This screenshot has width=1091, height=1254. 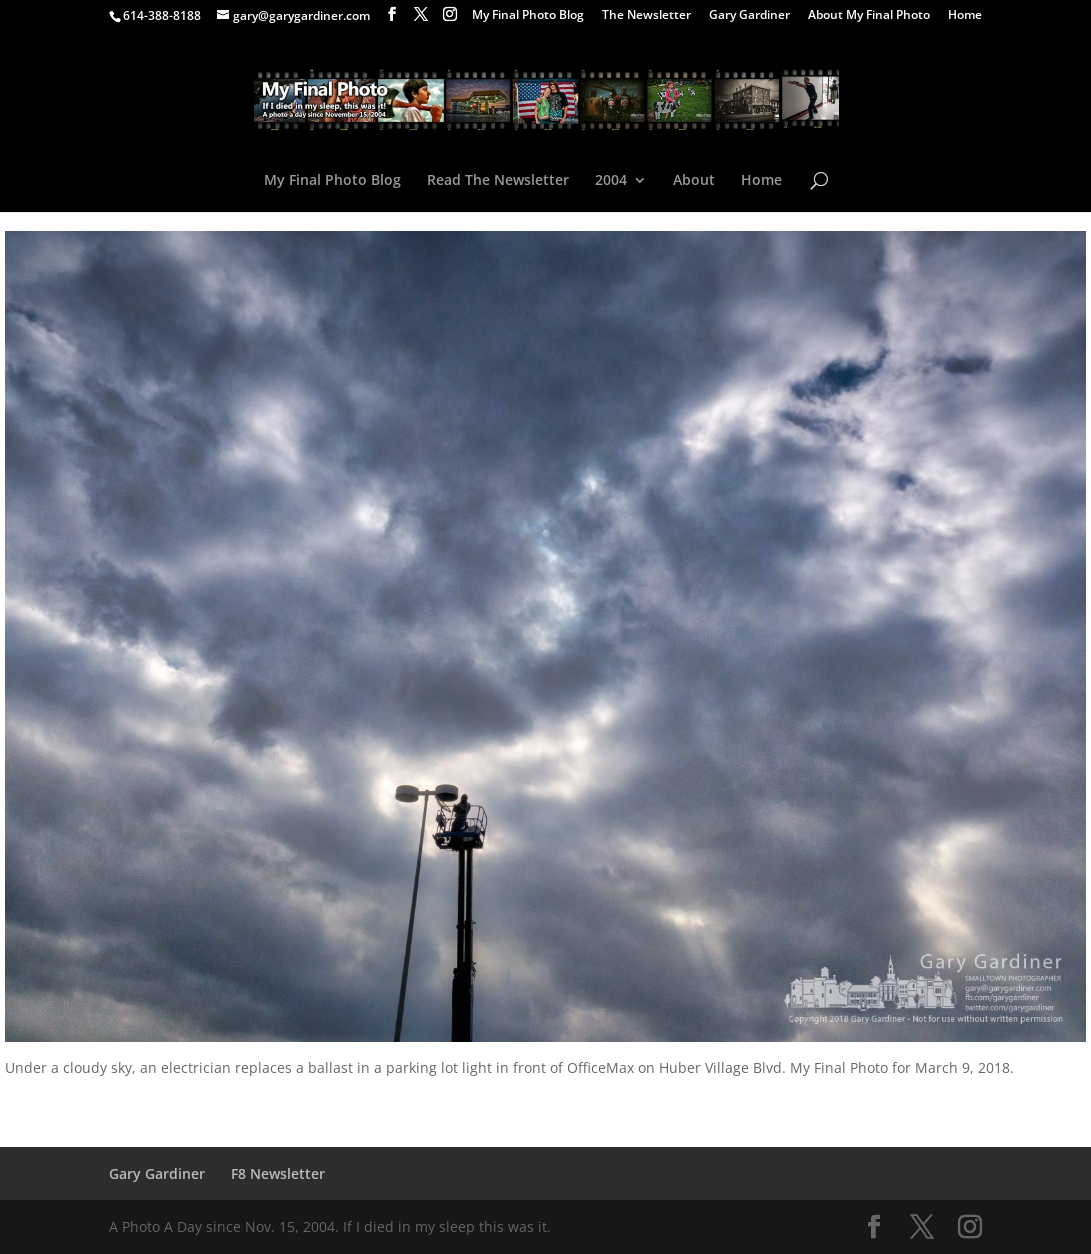 I want to click on Gary Gardiner, so click(x=749, y=16).